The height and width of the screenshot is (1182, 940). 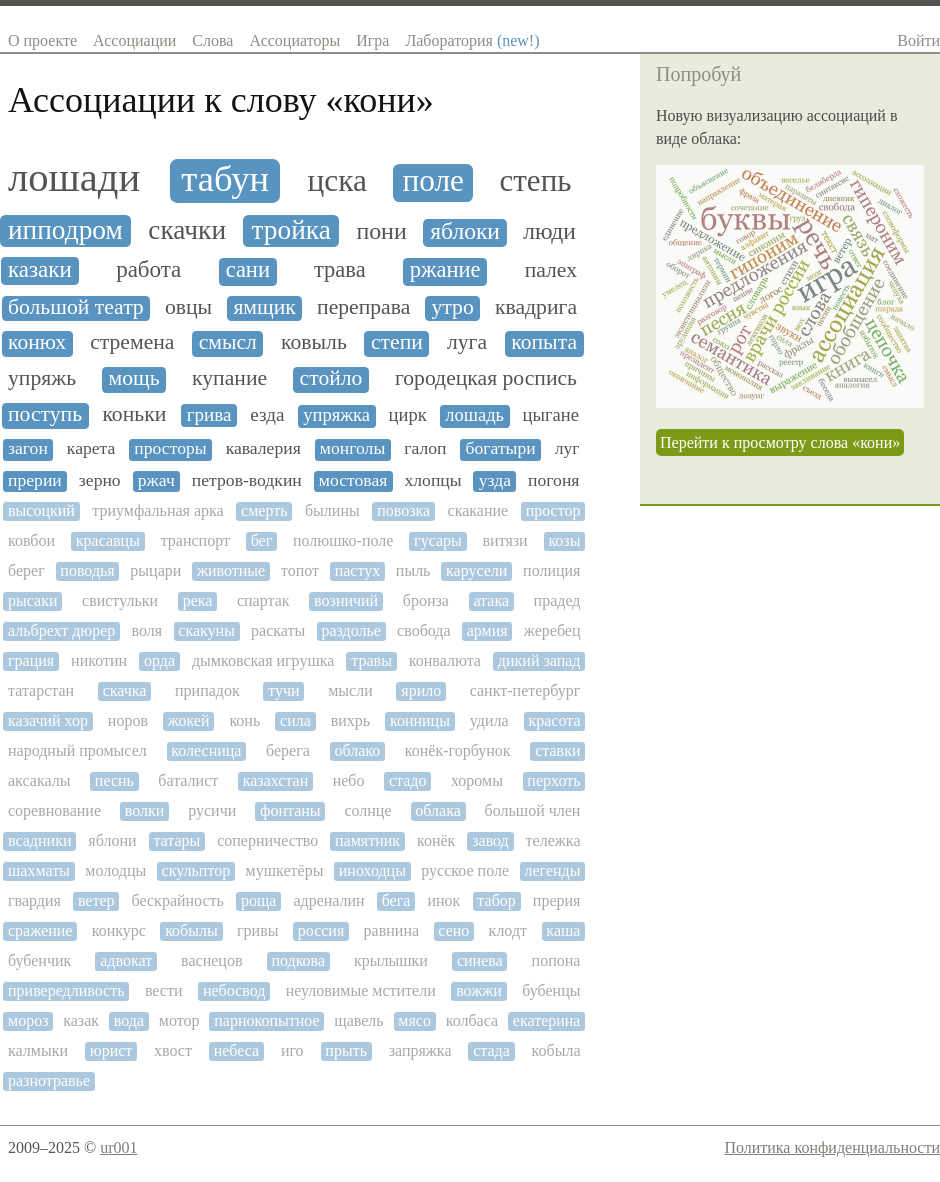 What do you see at coordinates (125, 690) in the screenshot?
I see `скачка` at bounding box center [125, 690].